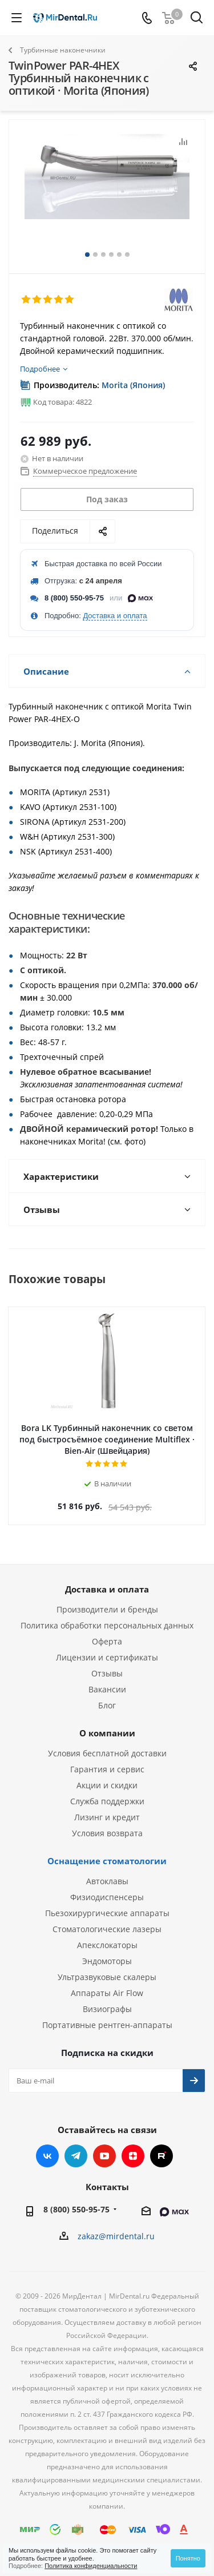 The width and height of the screenshot is (214, 2576). Describe the element at coordinates (91, 2565) in the screenshot. I see `Политика конфиденциальности` at that location.